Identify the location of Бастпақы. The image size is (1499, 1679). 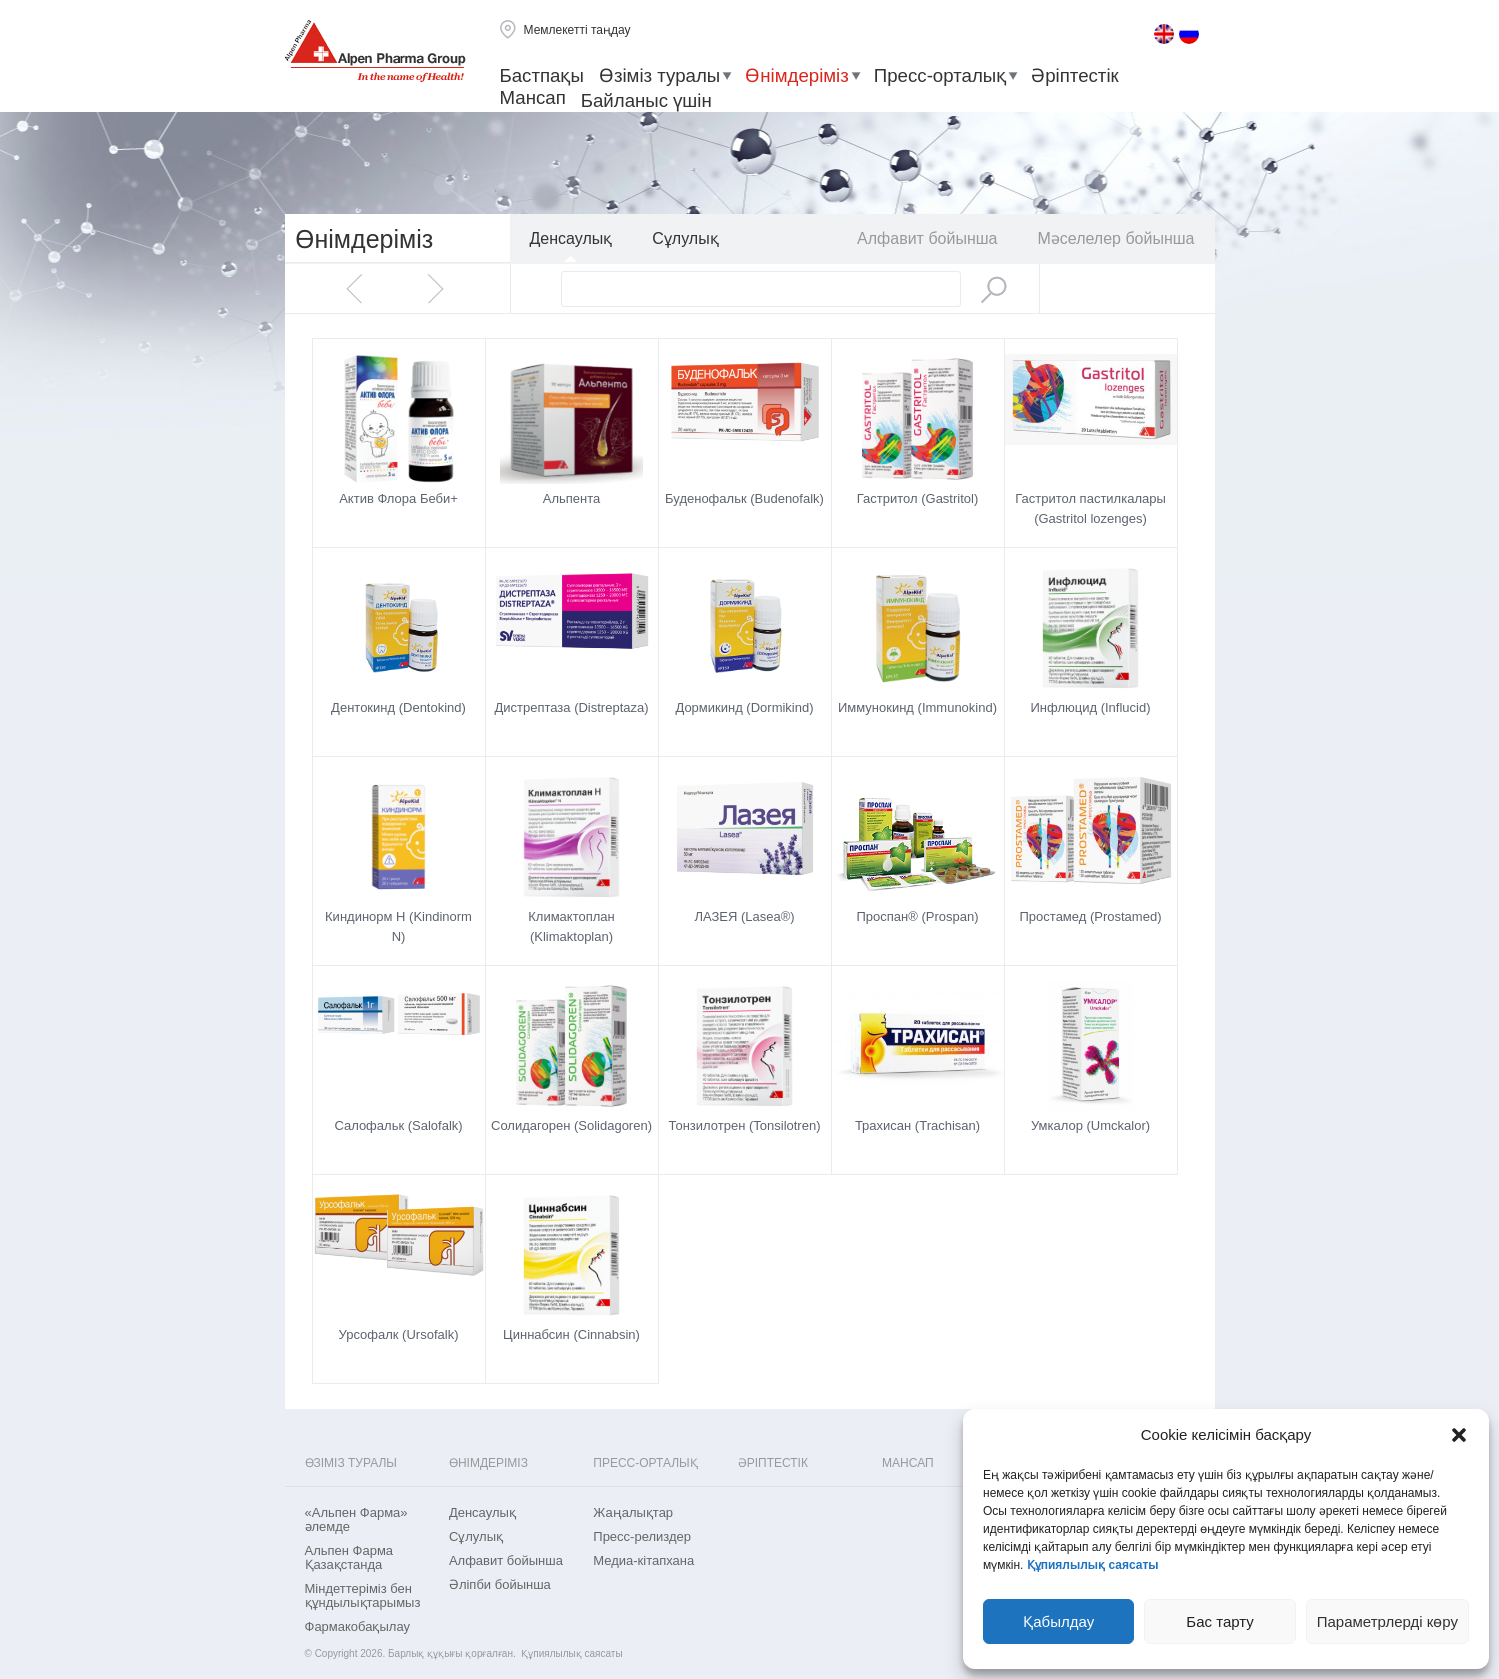
(542, 75).